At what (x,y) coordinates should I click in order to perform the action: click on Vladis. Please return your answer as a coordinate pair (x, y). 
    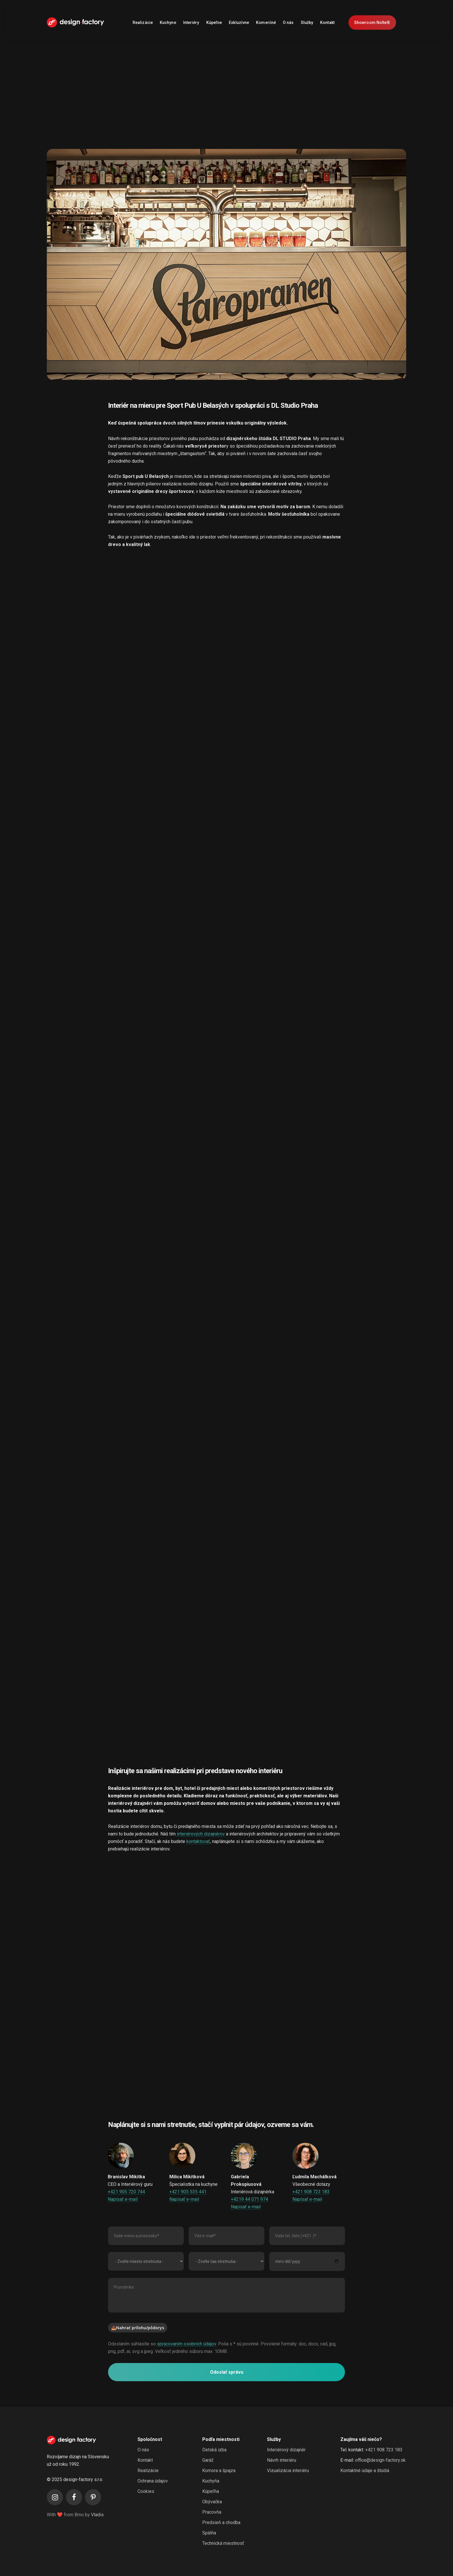
    Looking at the image, I should click on (97, 2514).